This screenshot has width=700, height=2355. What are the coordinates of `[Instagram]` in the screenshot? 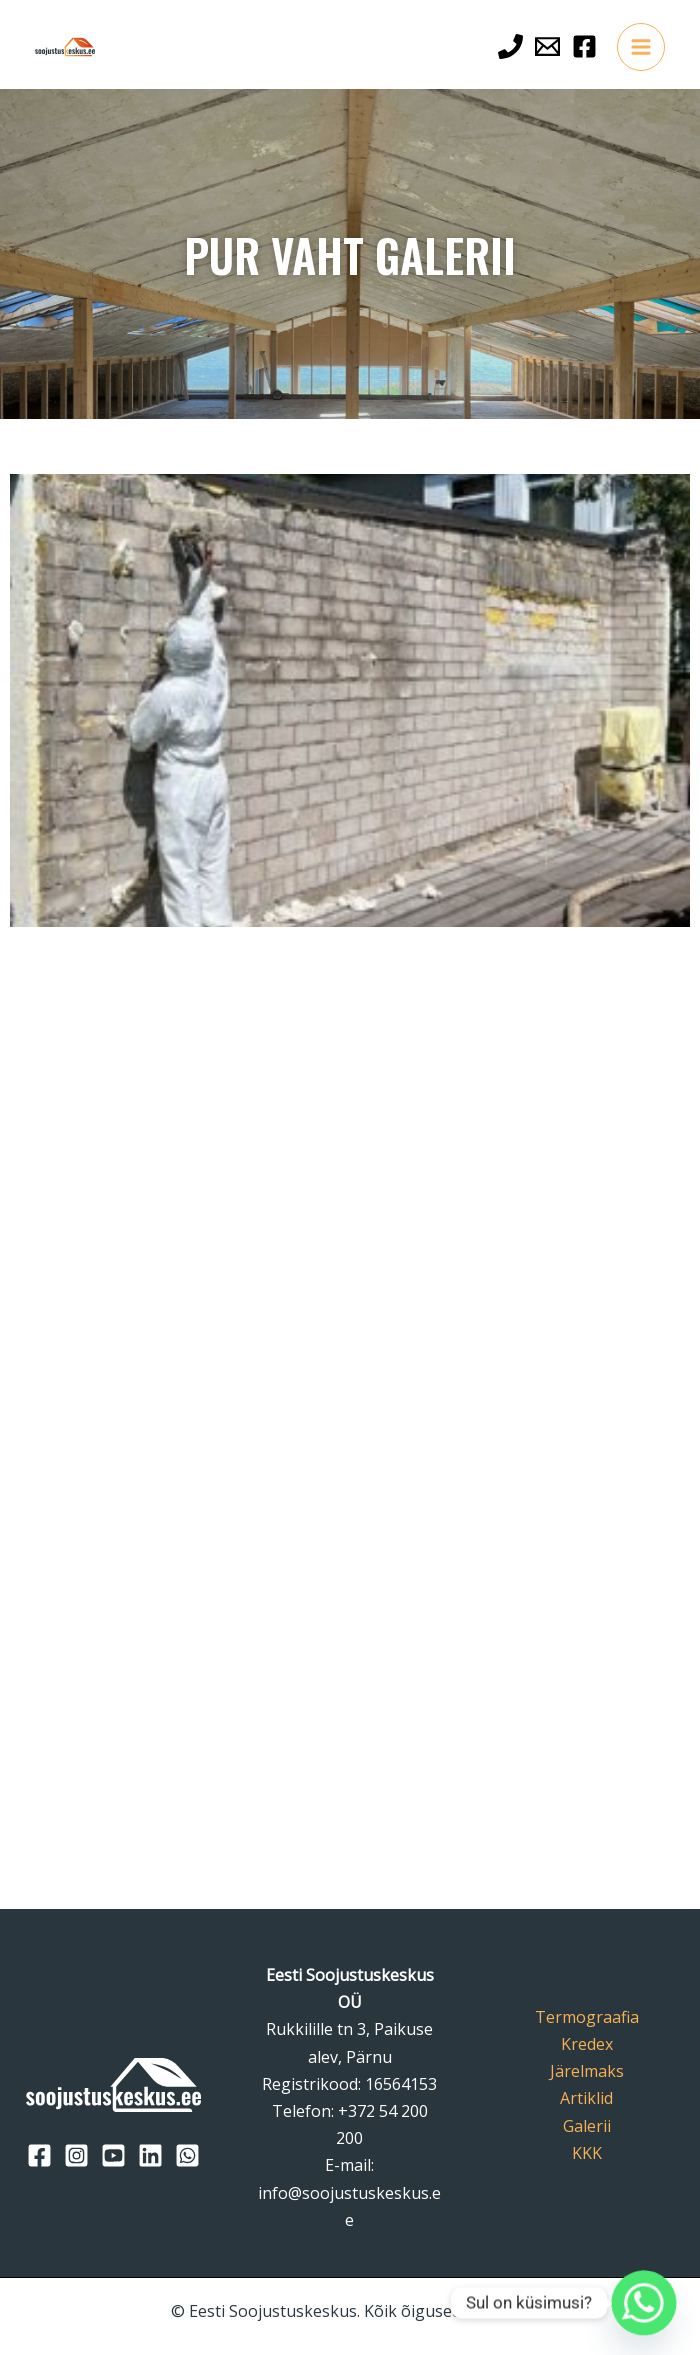 It's located at (76, 2155).